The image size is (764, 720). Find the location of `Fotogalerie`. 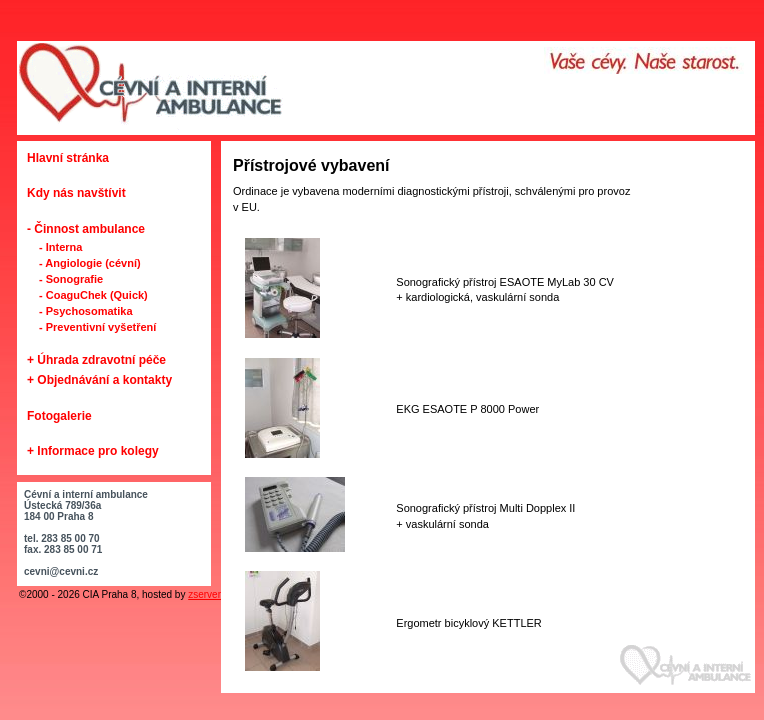

Fotogalerie is located at coordinates (59, 416).